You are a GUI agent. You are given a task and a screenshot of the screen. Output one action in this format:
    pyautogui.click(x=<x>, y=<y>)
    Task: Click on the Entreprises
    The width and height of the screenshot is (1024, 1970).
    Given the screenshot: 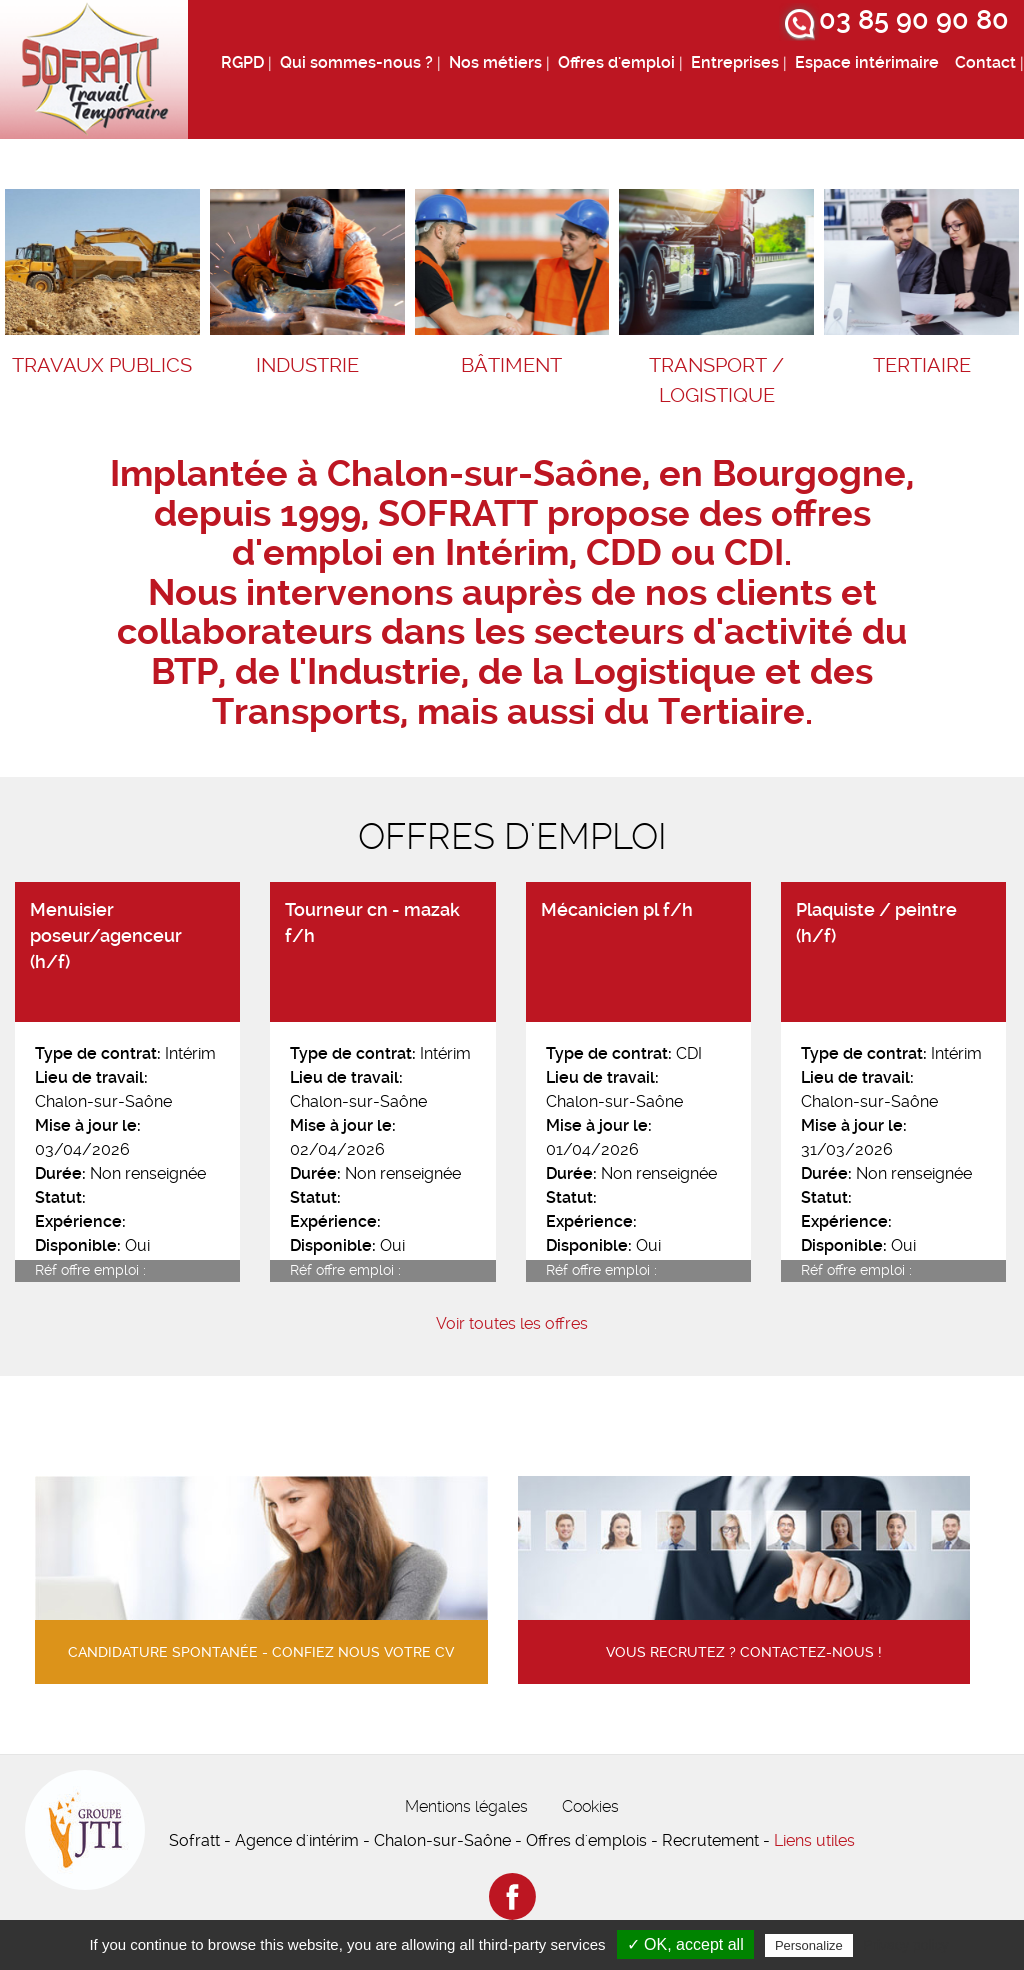 What is the action you would take?
    pyautogui.click(x=735, y=62)
    